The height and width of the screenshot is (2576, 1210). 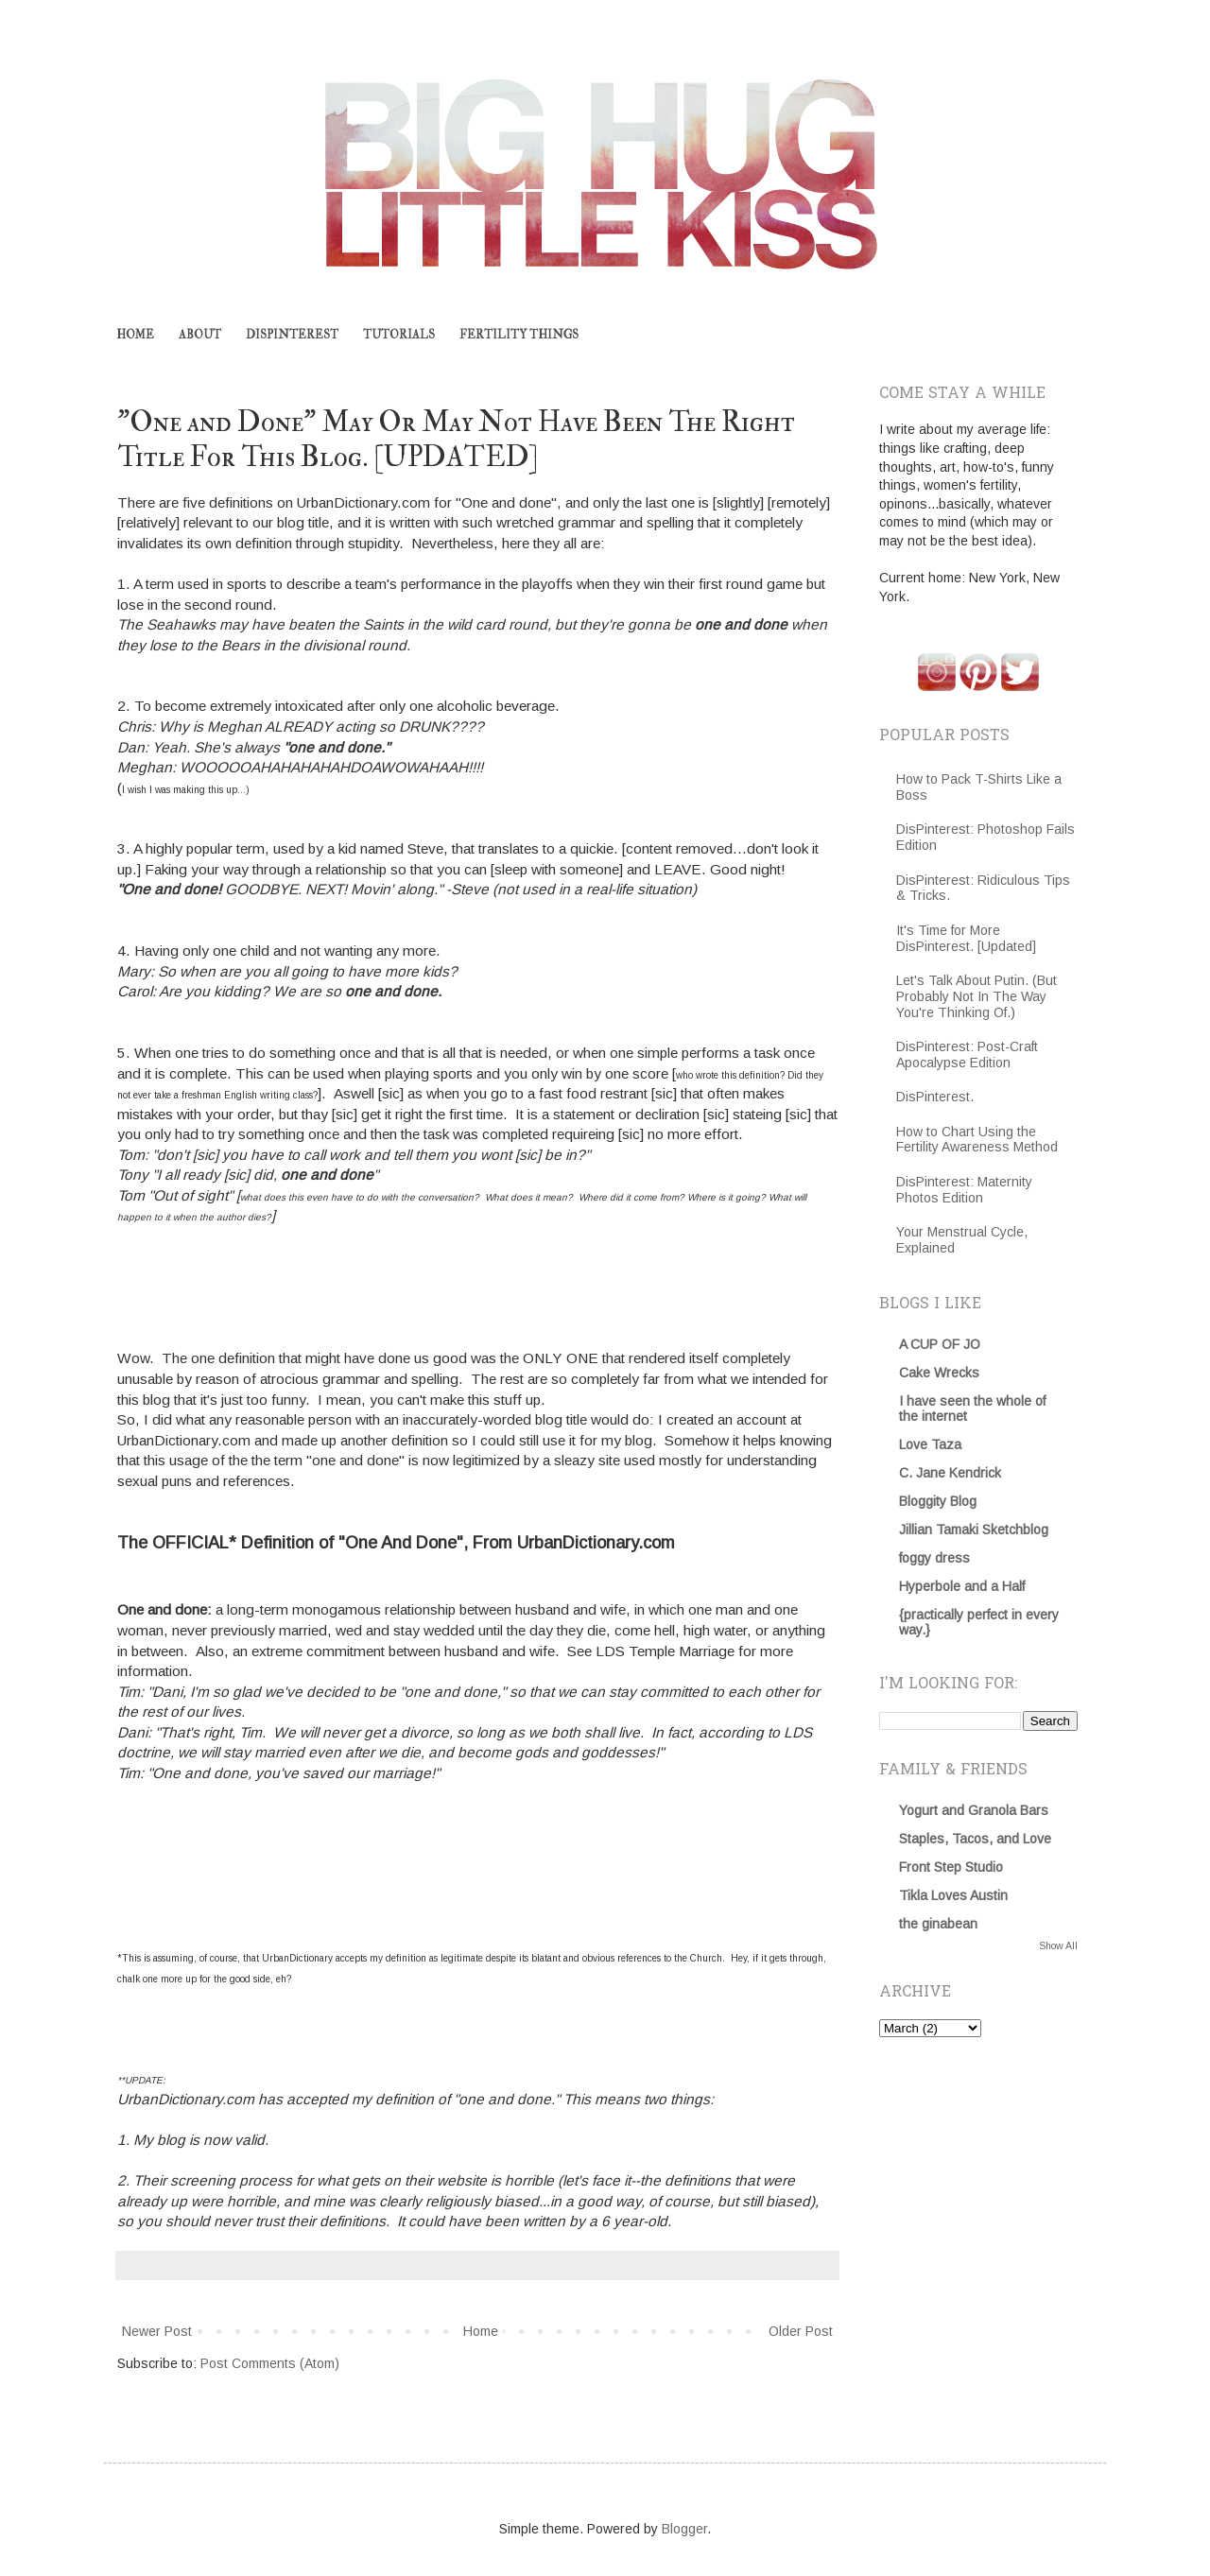 I want to click on Yogurt and Granola Bars, so click(x=973, y=1810).